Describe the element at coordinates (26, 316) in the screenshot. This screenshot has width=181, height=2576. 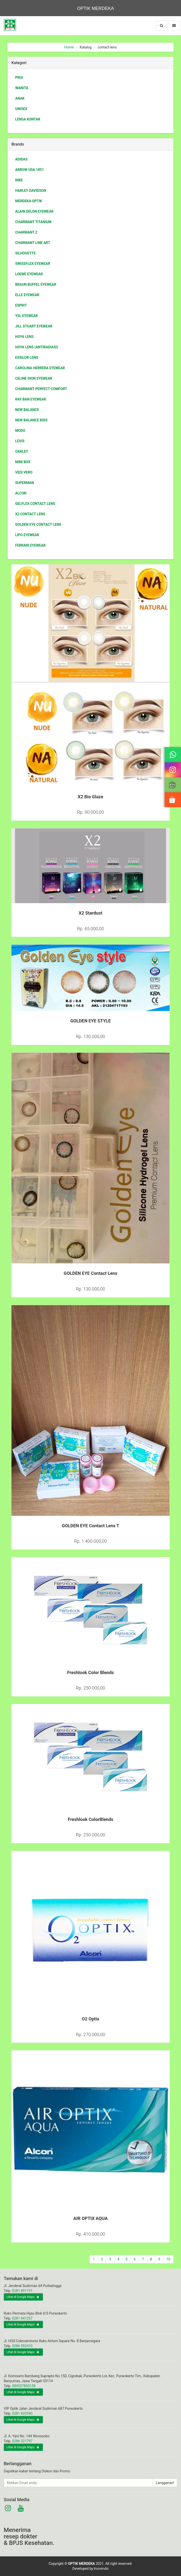
I see `ysl eyewear` at that location.